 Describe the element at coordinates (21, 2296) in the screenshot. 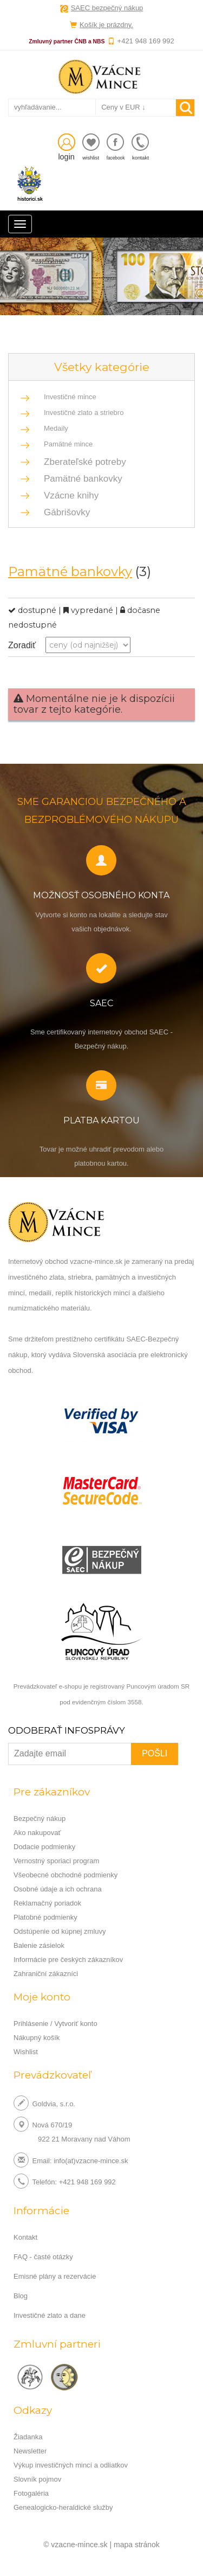

I see `Blog` at that location.